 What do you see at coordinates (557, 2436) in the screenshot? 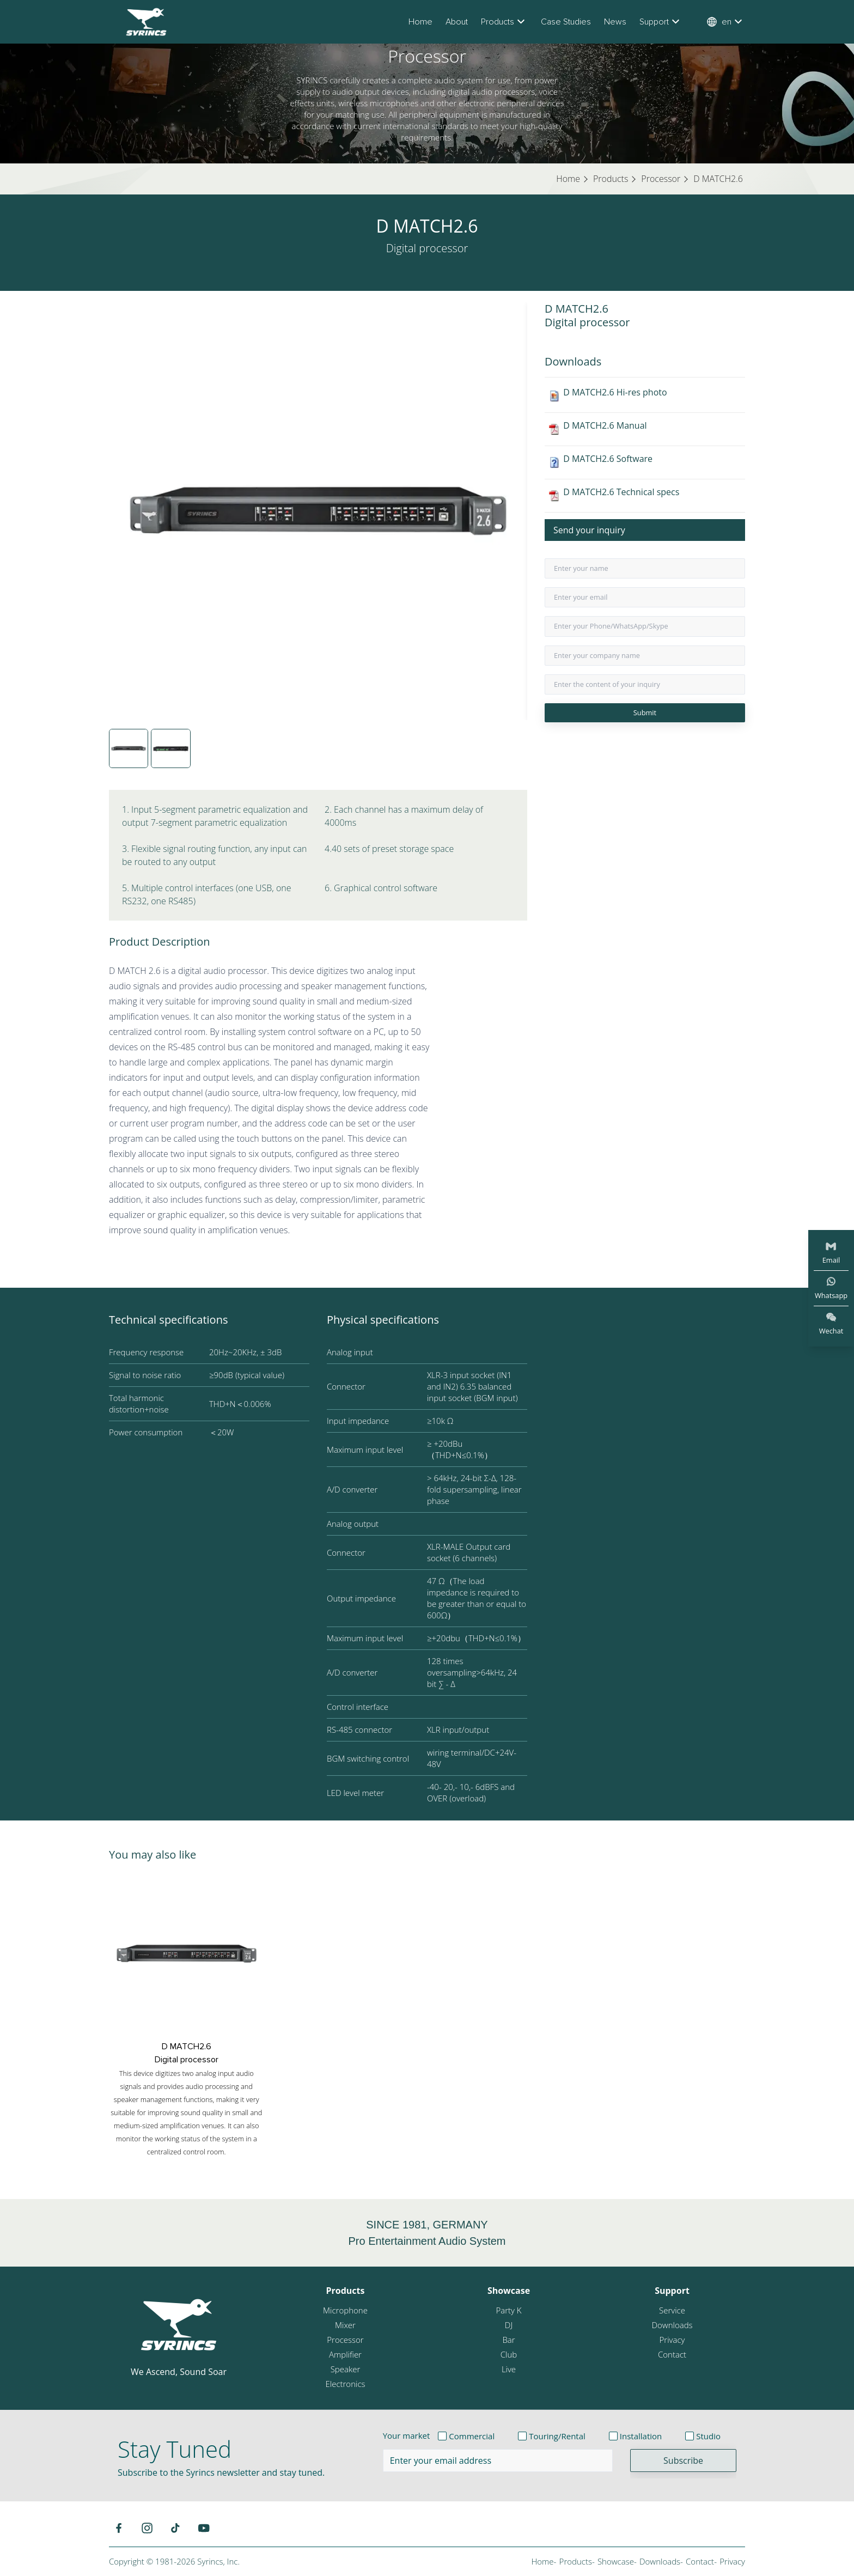
I see `Touring/Rental` at bounding box center [557, 2436].